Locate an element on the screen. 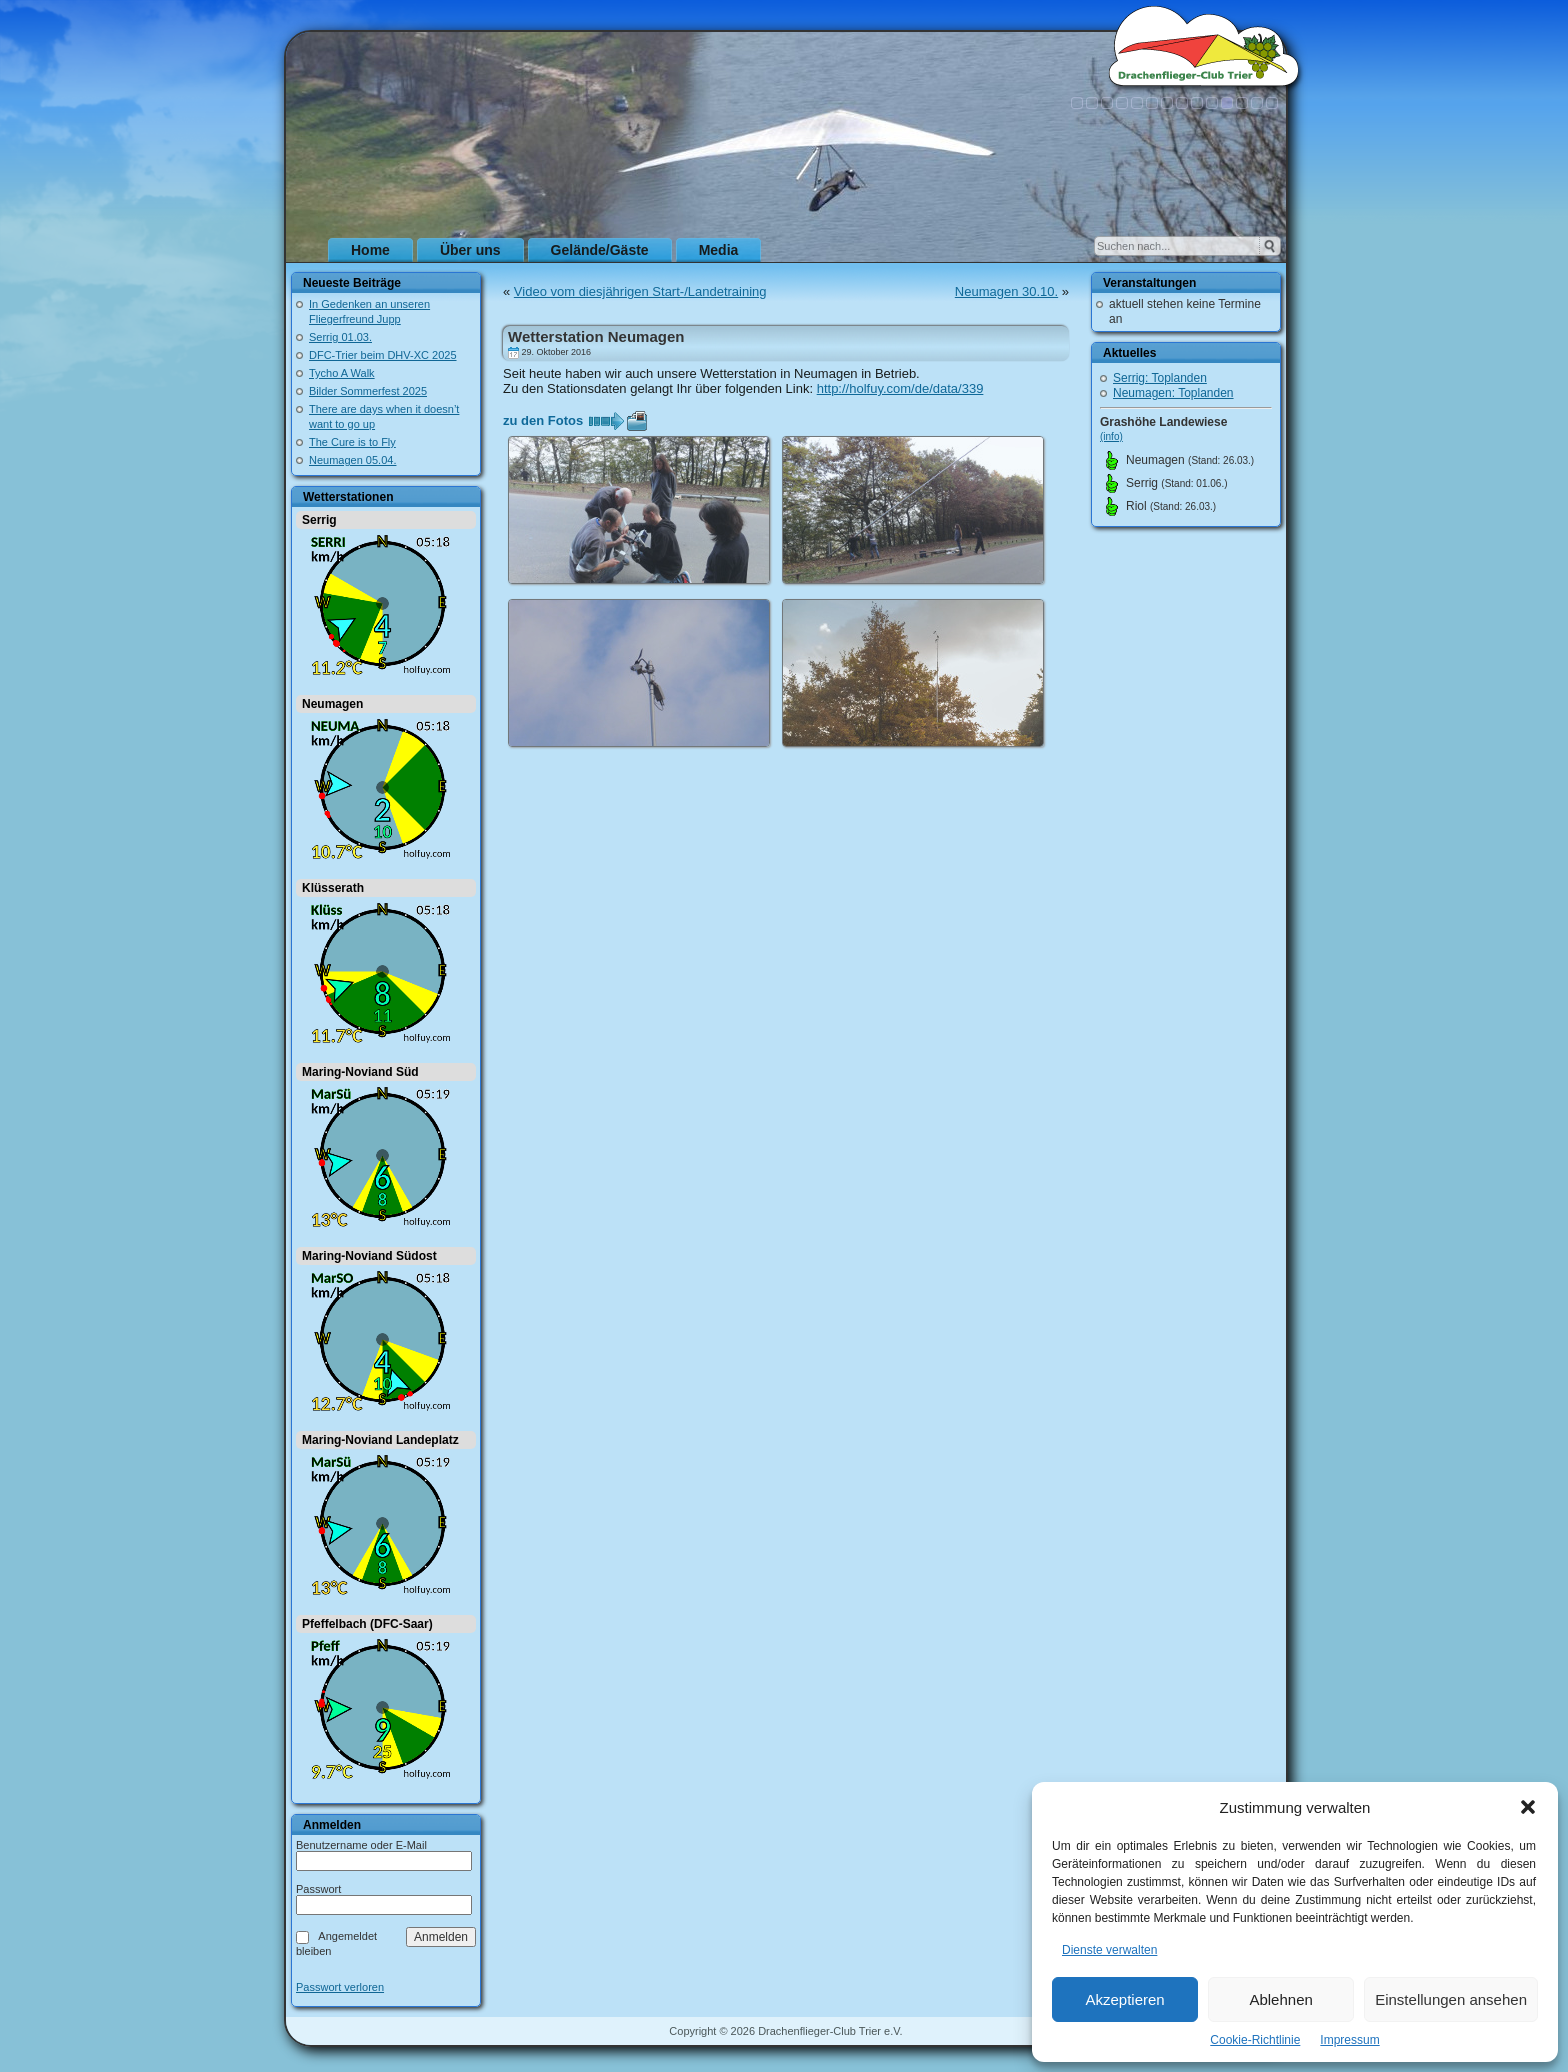  (info) is located at coordinates (1111, 436).